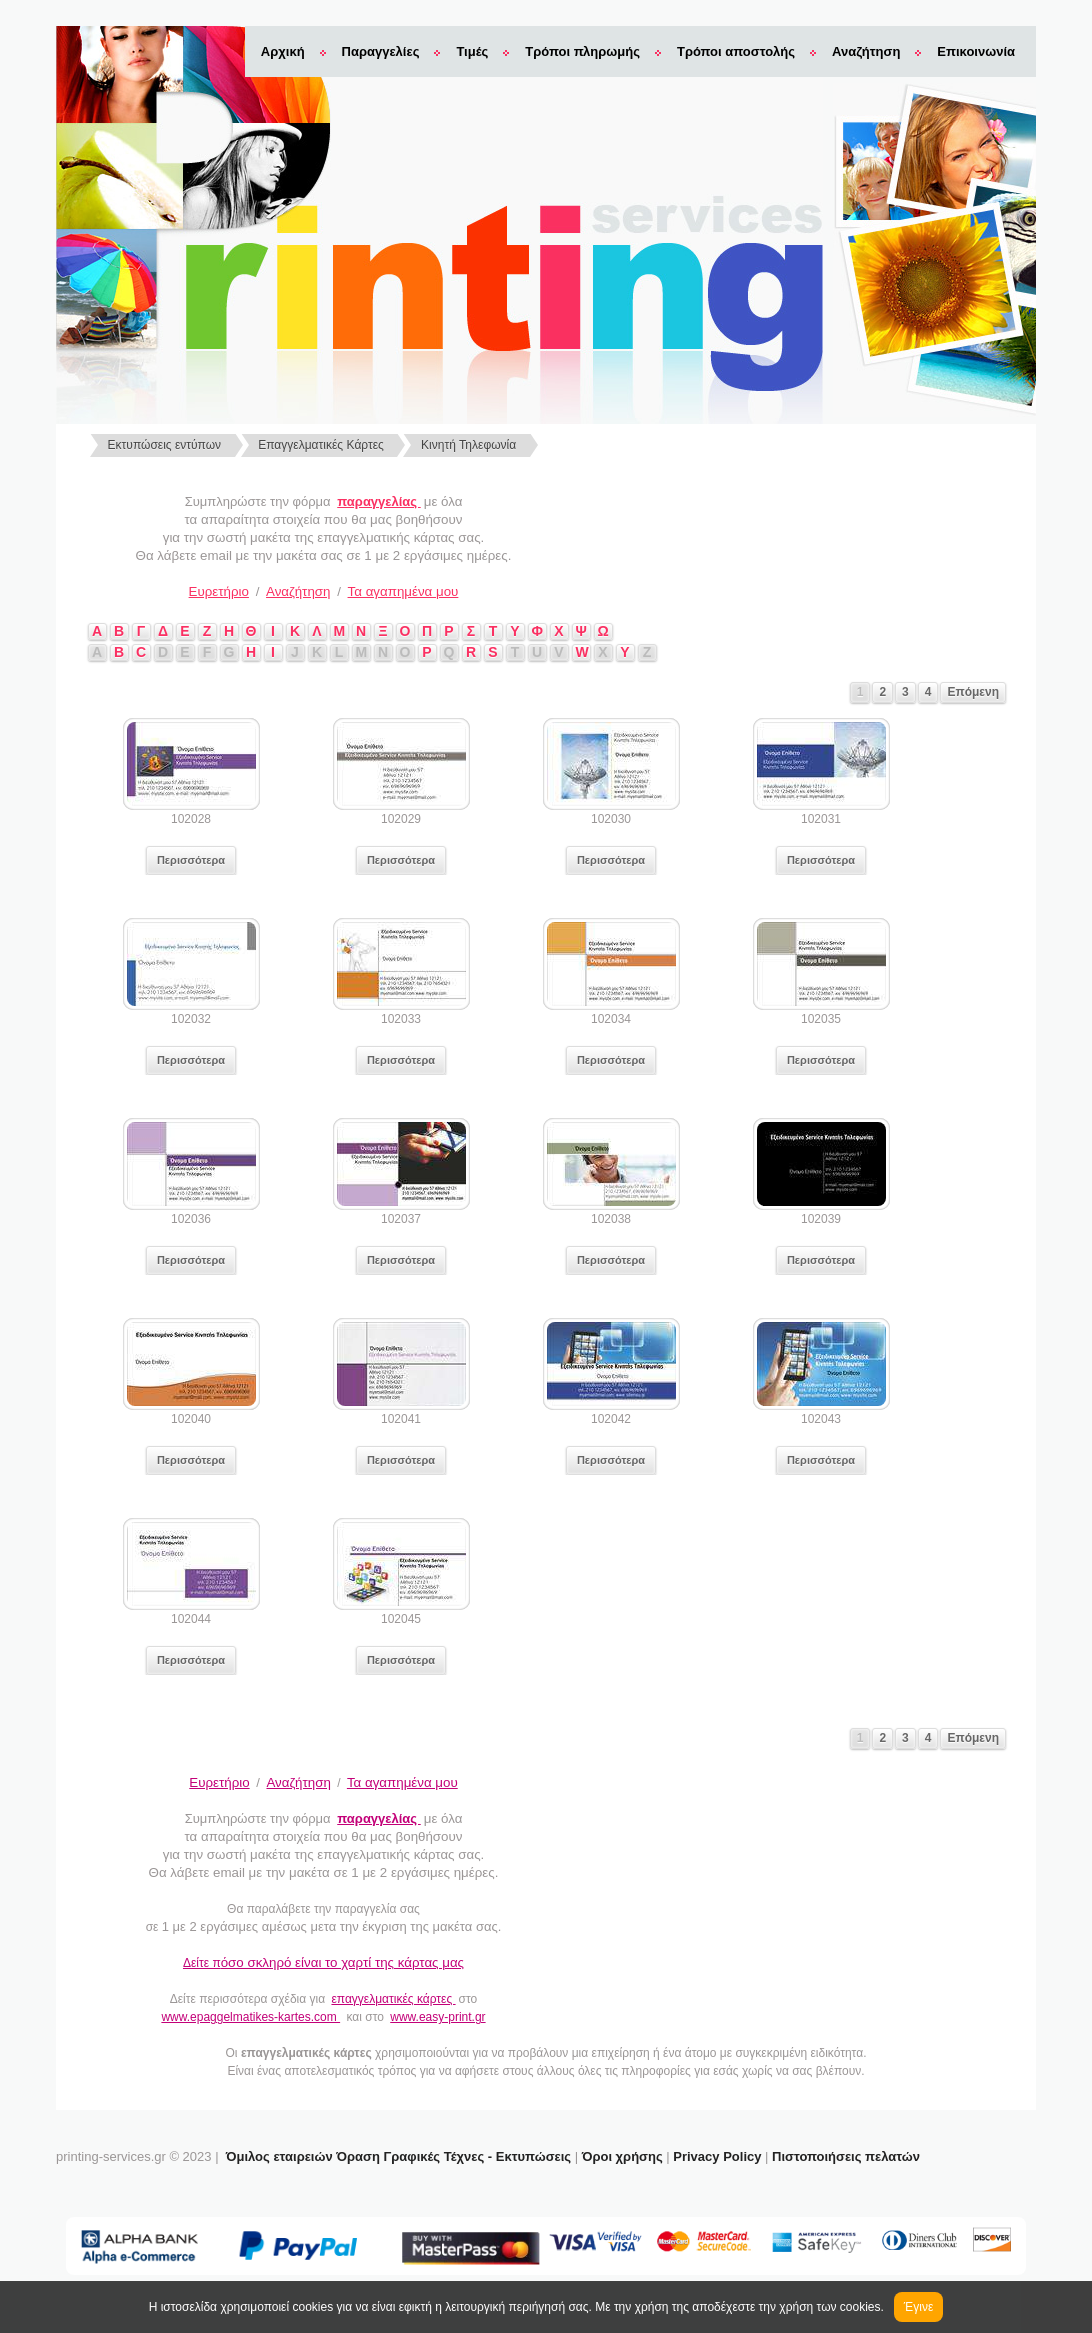 This screenshot has width=1092, height=2333. What do you see at coordinates (717, 2156) in the screenshot?
I see `Privacy Policy` at bounding box center [717, 2156].